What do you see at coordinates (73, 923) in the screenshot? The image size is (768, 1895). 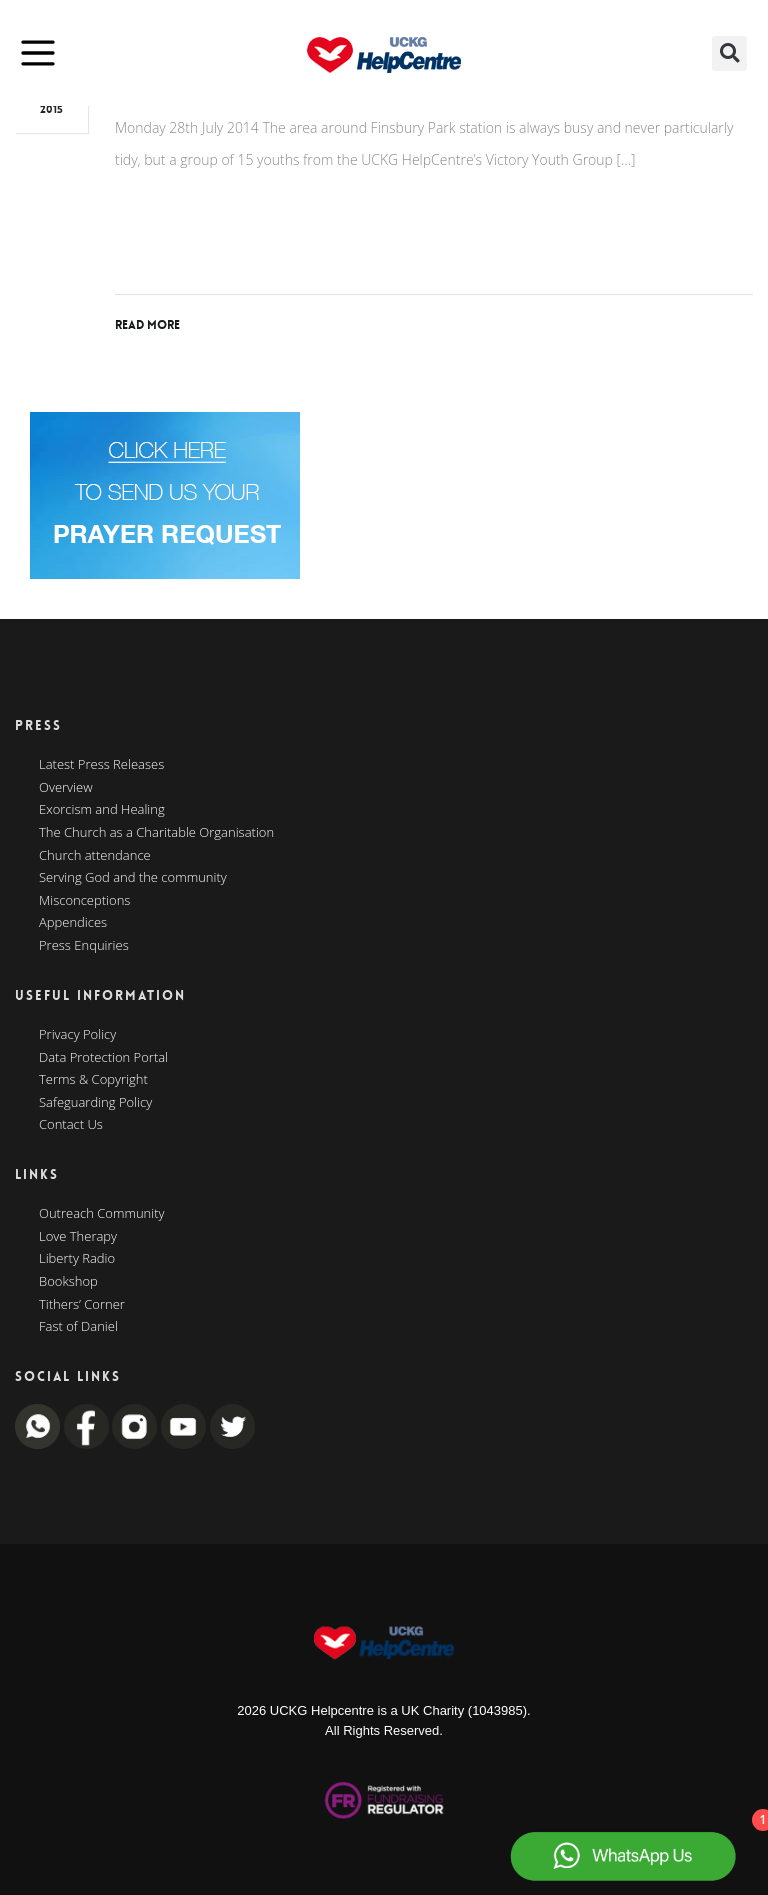 I see `Appendices` at bounding box center [73, 923].